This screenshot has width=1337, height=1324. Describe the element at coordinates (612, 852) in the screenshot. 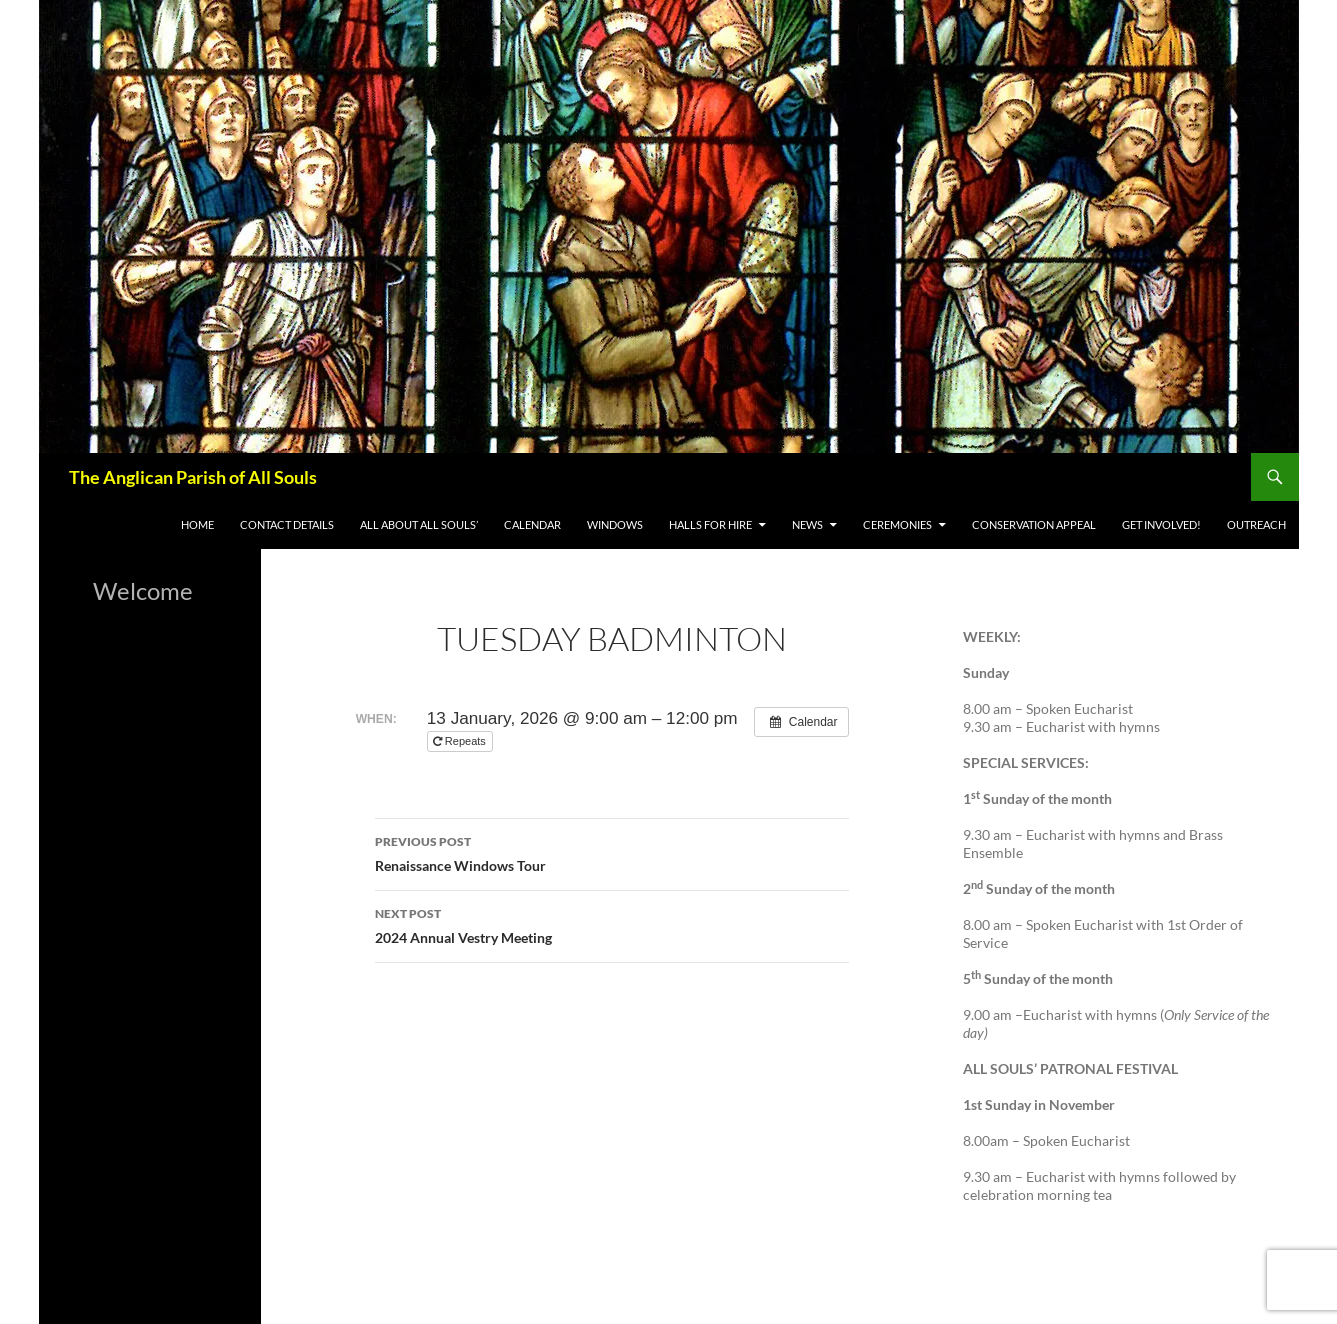

I see `Renaissance Windows Tour` at that location.